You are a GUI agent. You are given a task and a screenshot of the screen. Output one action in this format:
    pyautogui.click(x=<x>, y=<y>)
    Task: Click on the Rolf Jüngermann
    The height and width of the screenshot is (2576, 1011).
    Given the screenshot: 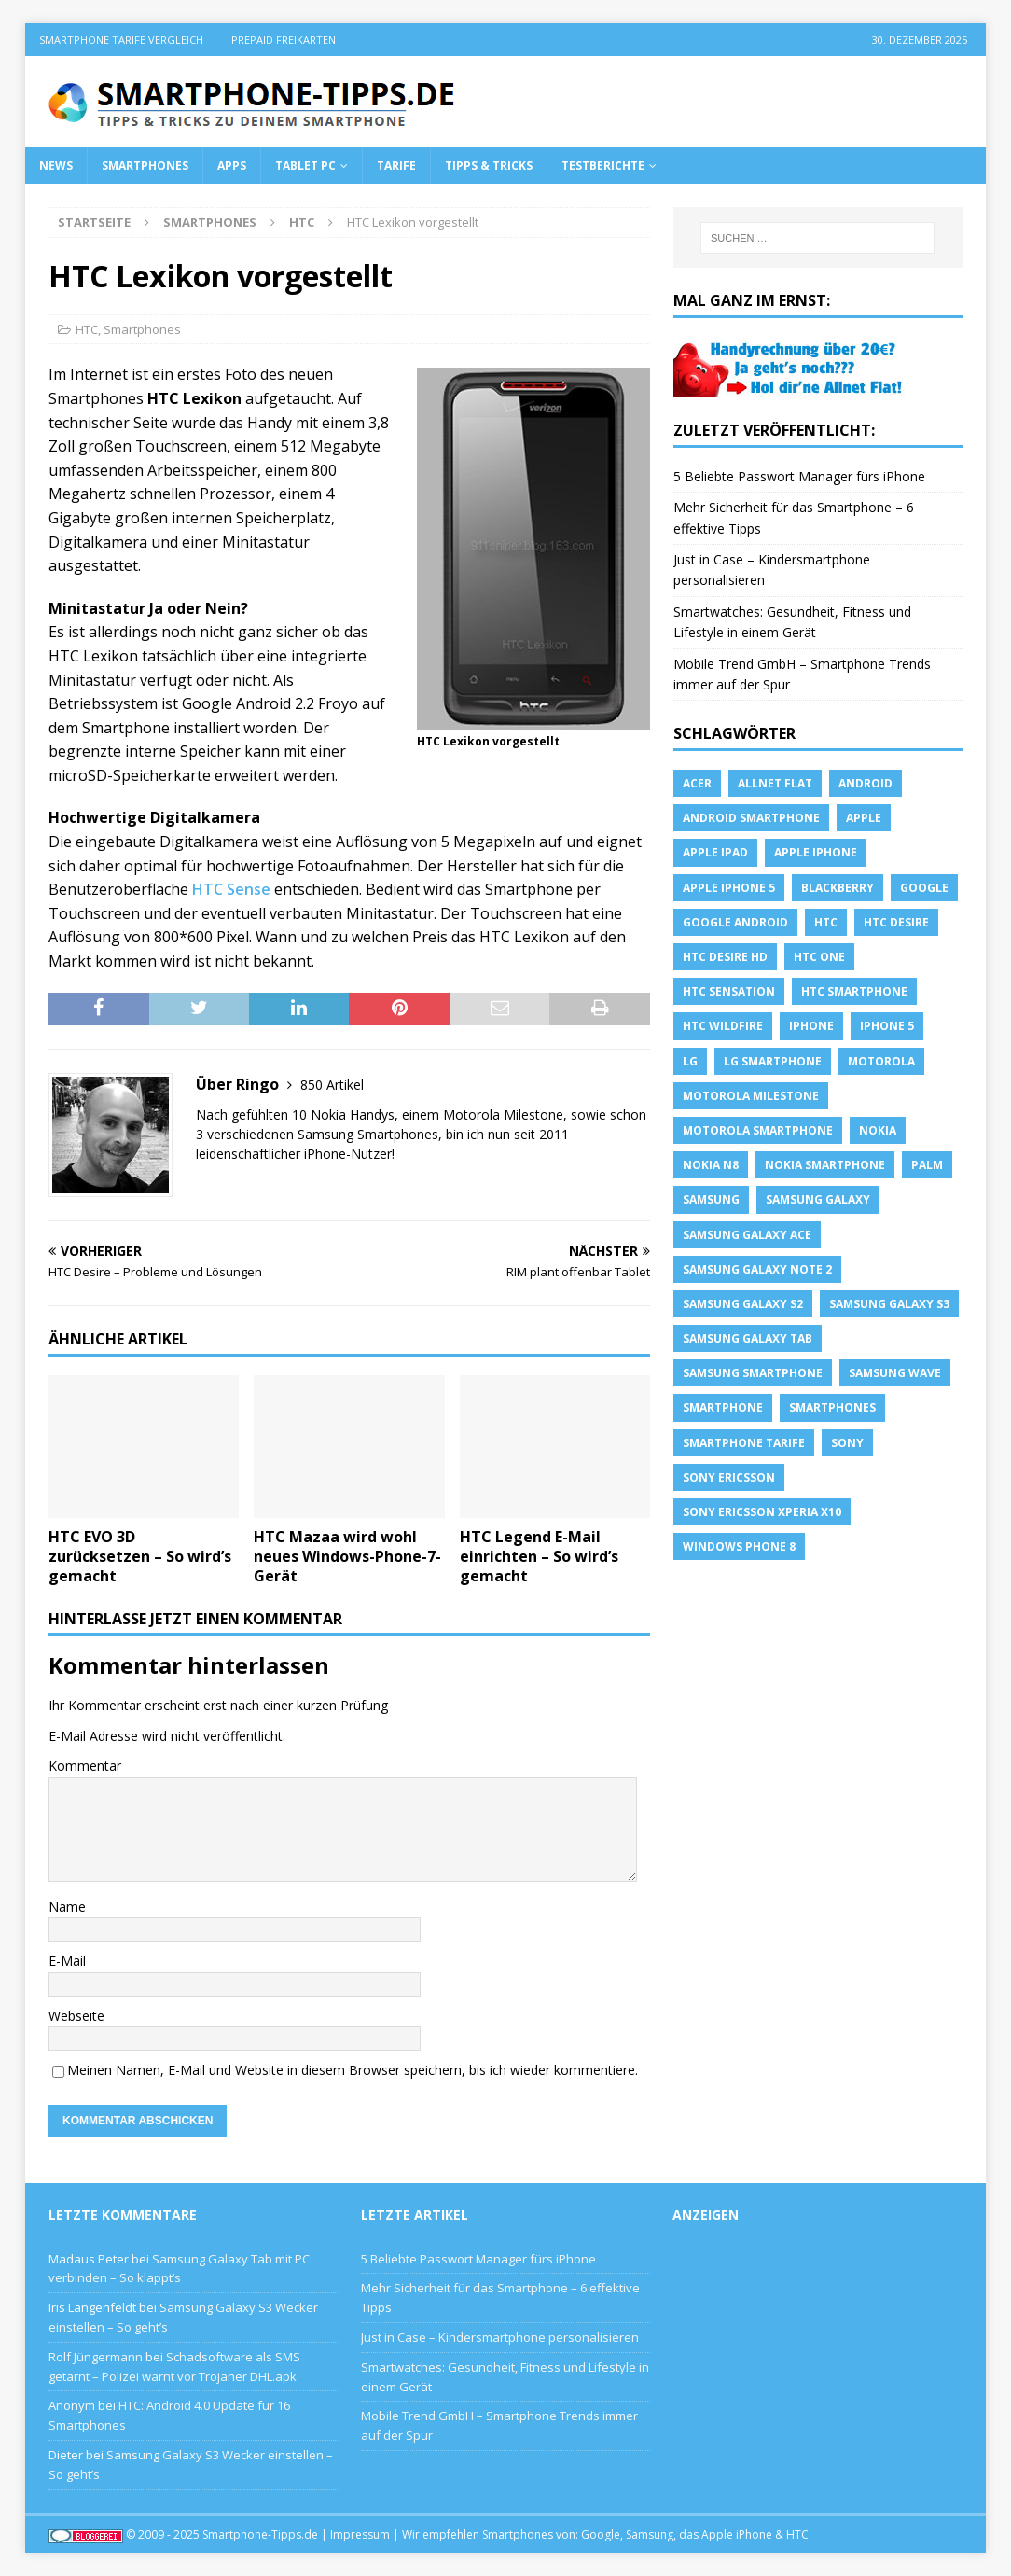 What is the action you would take?
    pyautogui.click(x=95, y=2356)
    